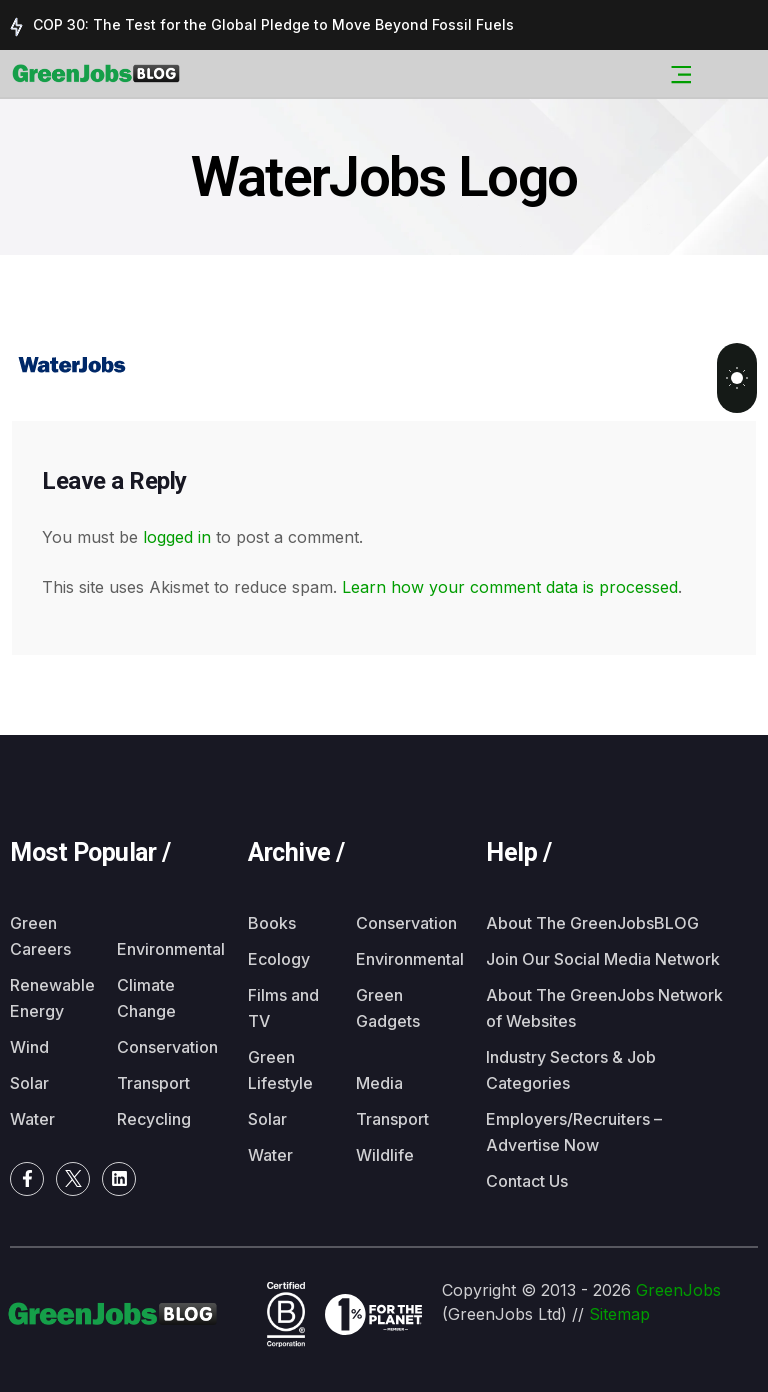 The height and width of the screenshot is (1392, 768). What do you see at coordinates (388, 1008) in the screenshot?
I see `Green Gadgets` at bounding box center [388, 1008].